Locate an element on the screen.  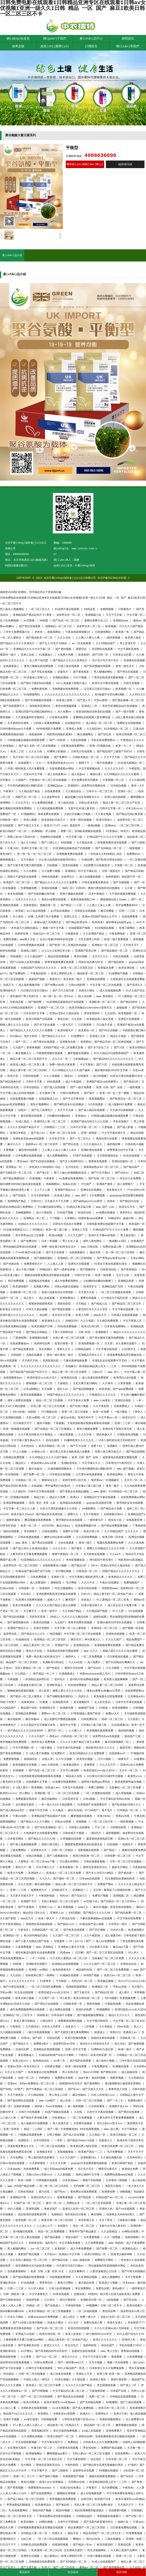
欧美日韩一区二区三区四区 is located at coordinates (58, 2220).